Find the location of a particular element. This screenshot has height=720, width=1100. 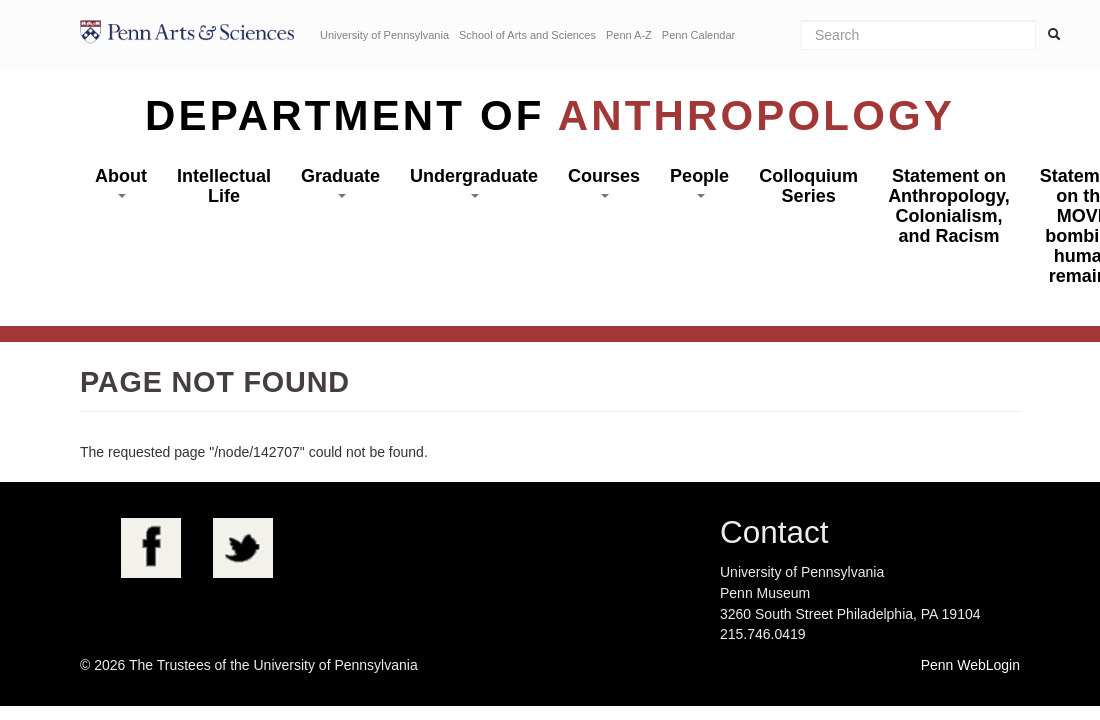

Graduate is located at coordinates (340, 182).